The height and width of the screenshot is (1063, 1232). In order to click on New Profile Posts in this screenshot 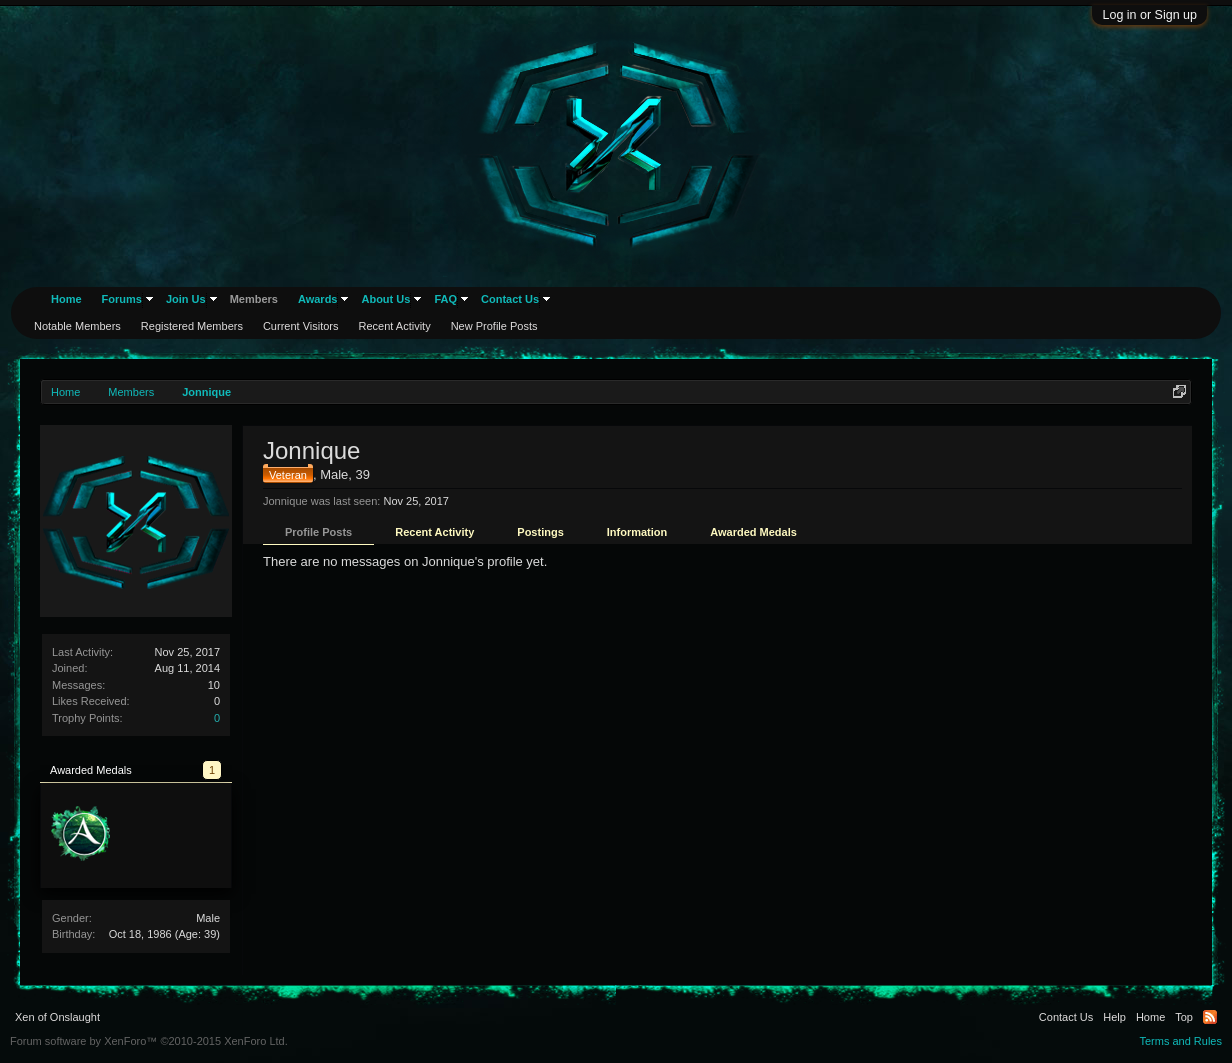, I will do `click(494, 326)`.